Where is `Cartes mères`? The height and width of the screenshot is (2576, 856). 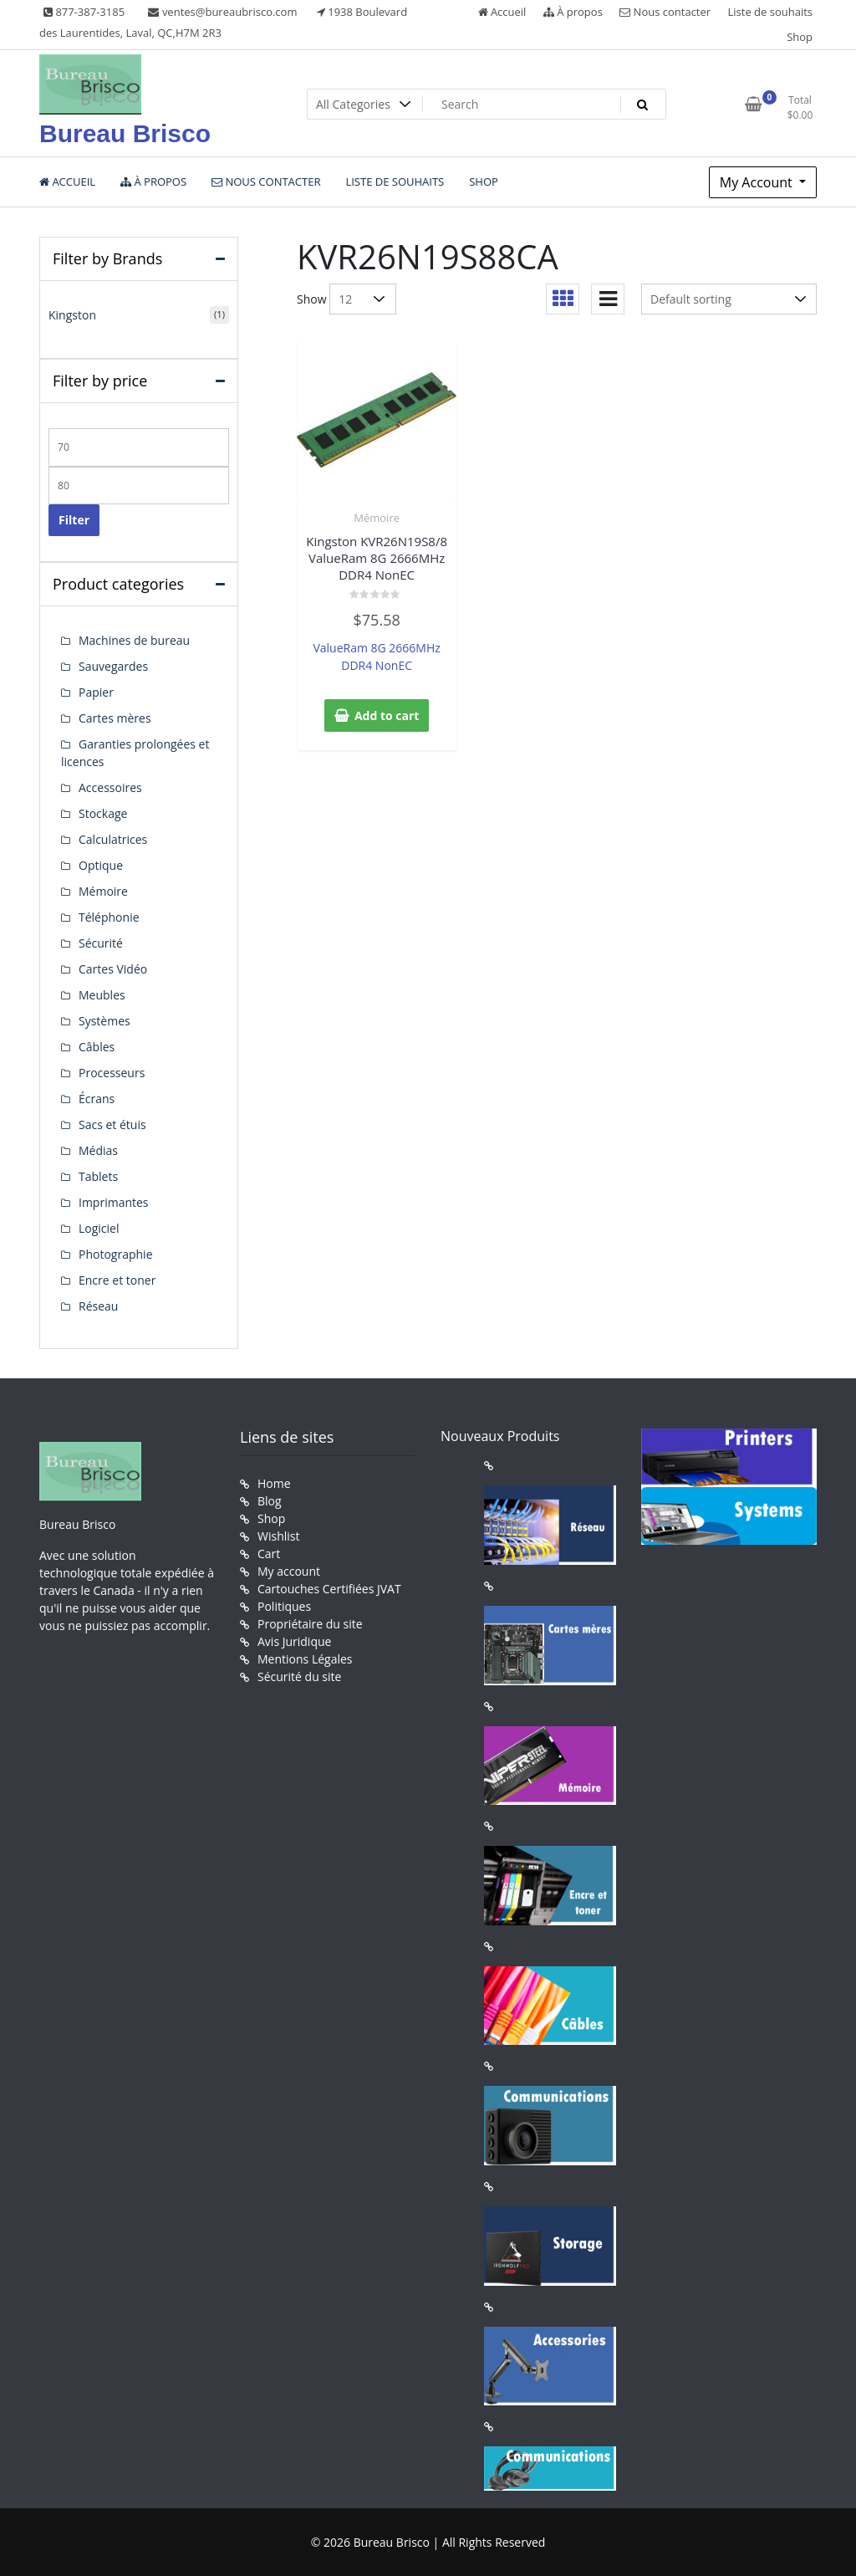 Cartes mères is located at coordinates (115, 718).